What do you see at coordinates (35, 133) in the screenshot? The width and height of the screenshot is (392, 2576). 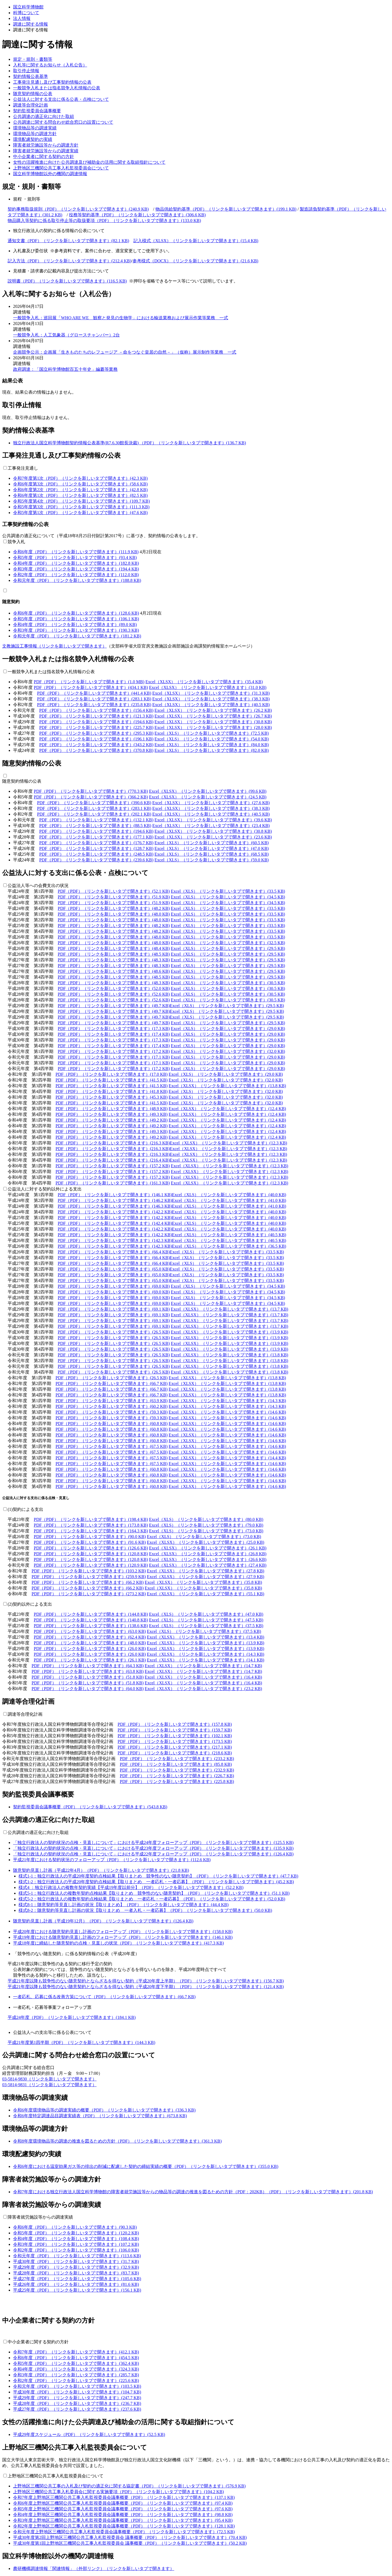 I see `環境物品等の調達方針` at bounding box center [35, 133].